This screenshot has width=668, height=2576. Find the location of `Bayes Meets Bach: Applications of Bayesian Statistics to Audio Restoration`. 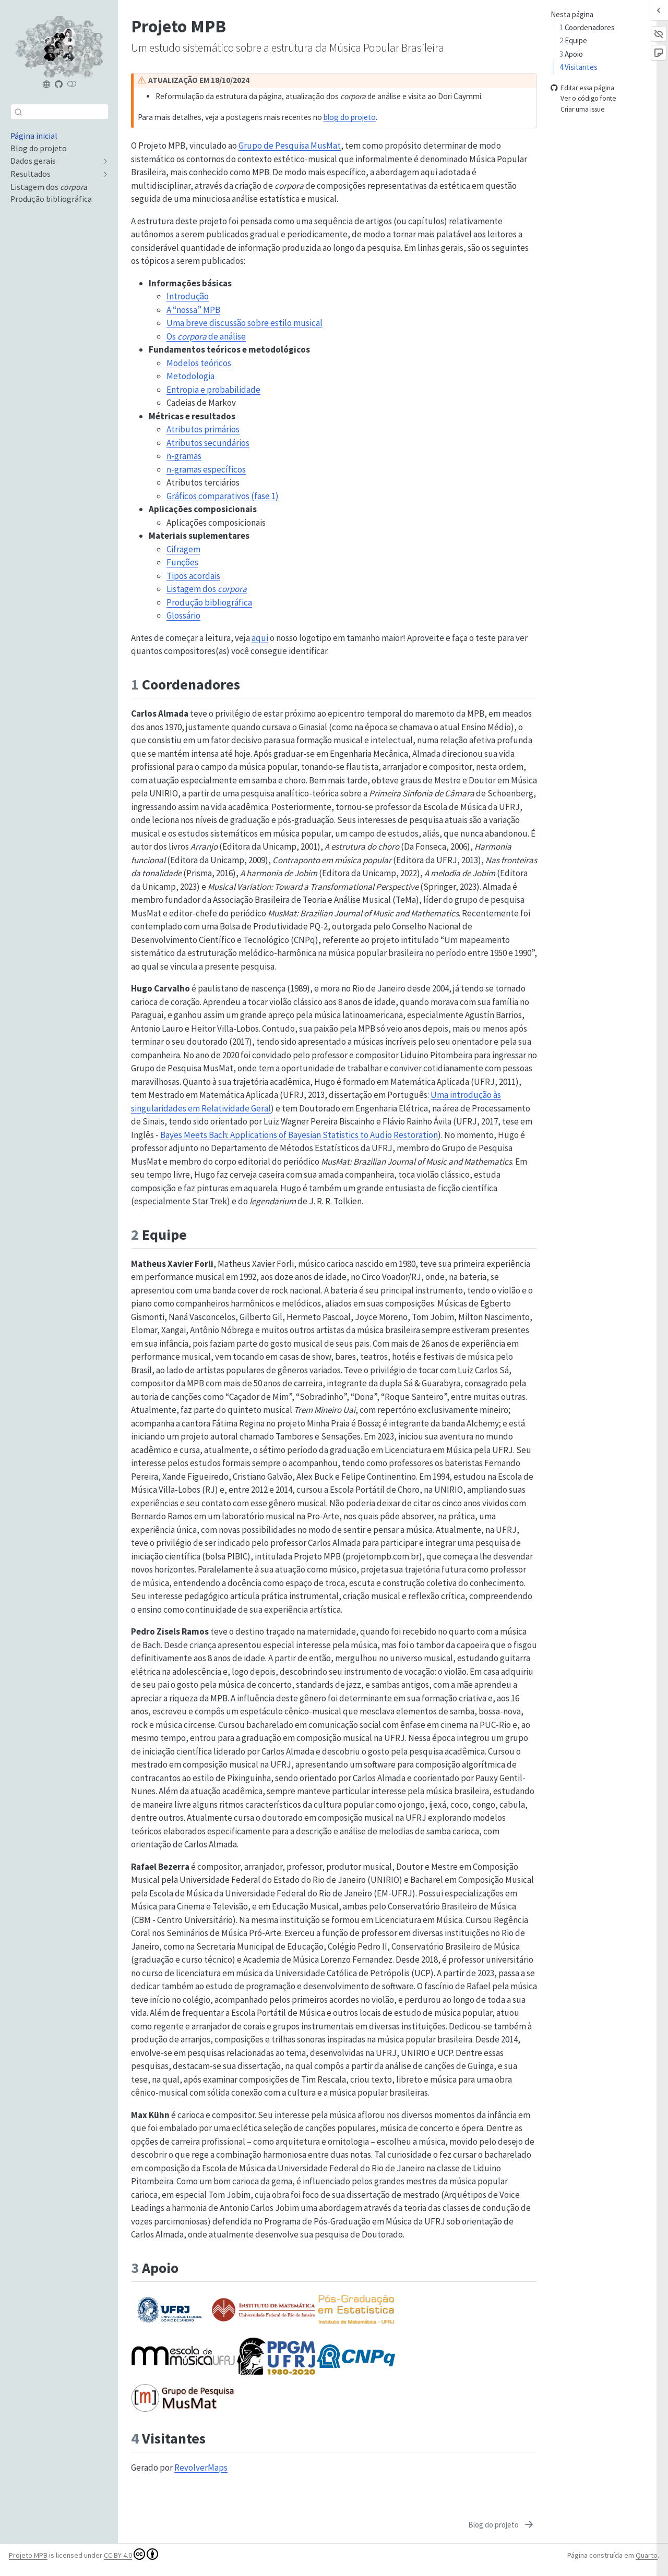

Bayes Meets Bach: Applications of Bayesian Statistics to Audio Restoration is located at coordinates (299, 1135).